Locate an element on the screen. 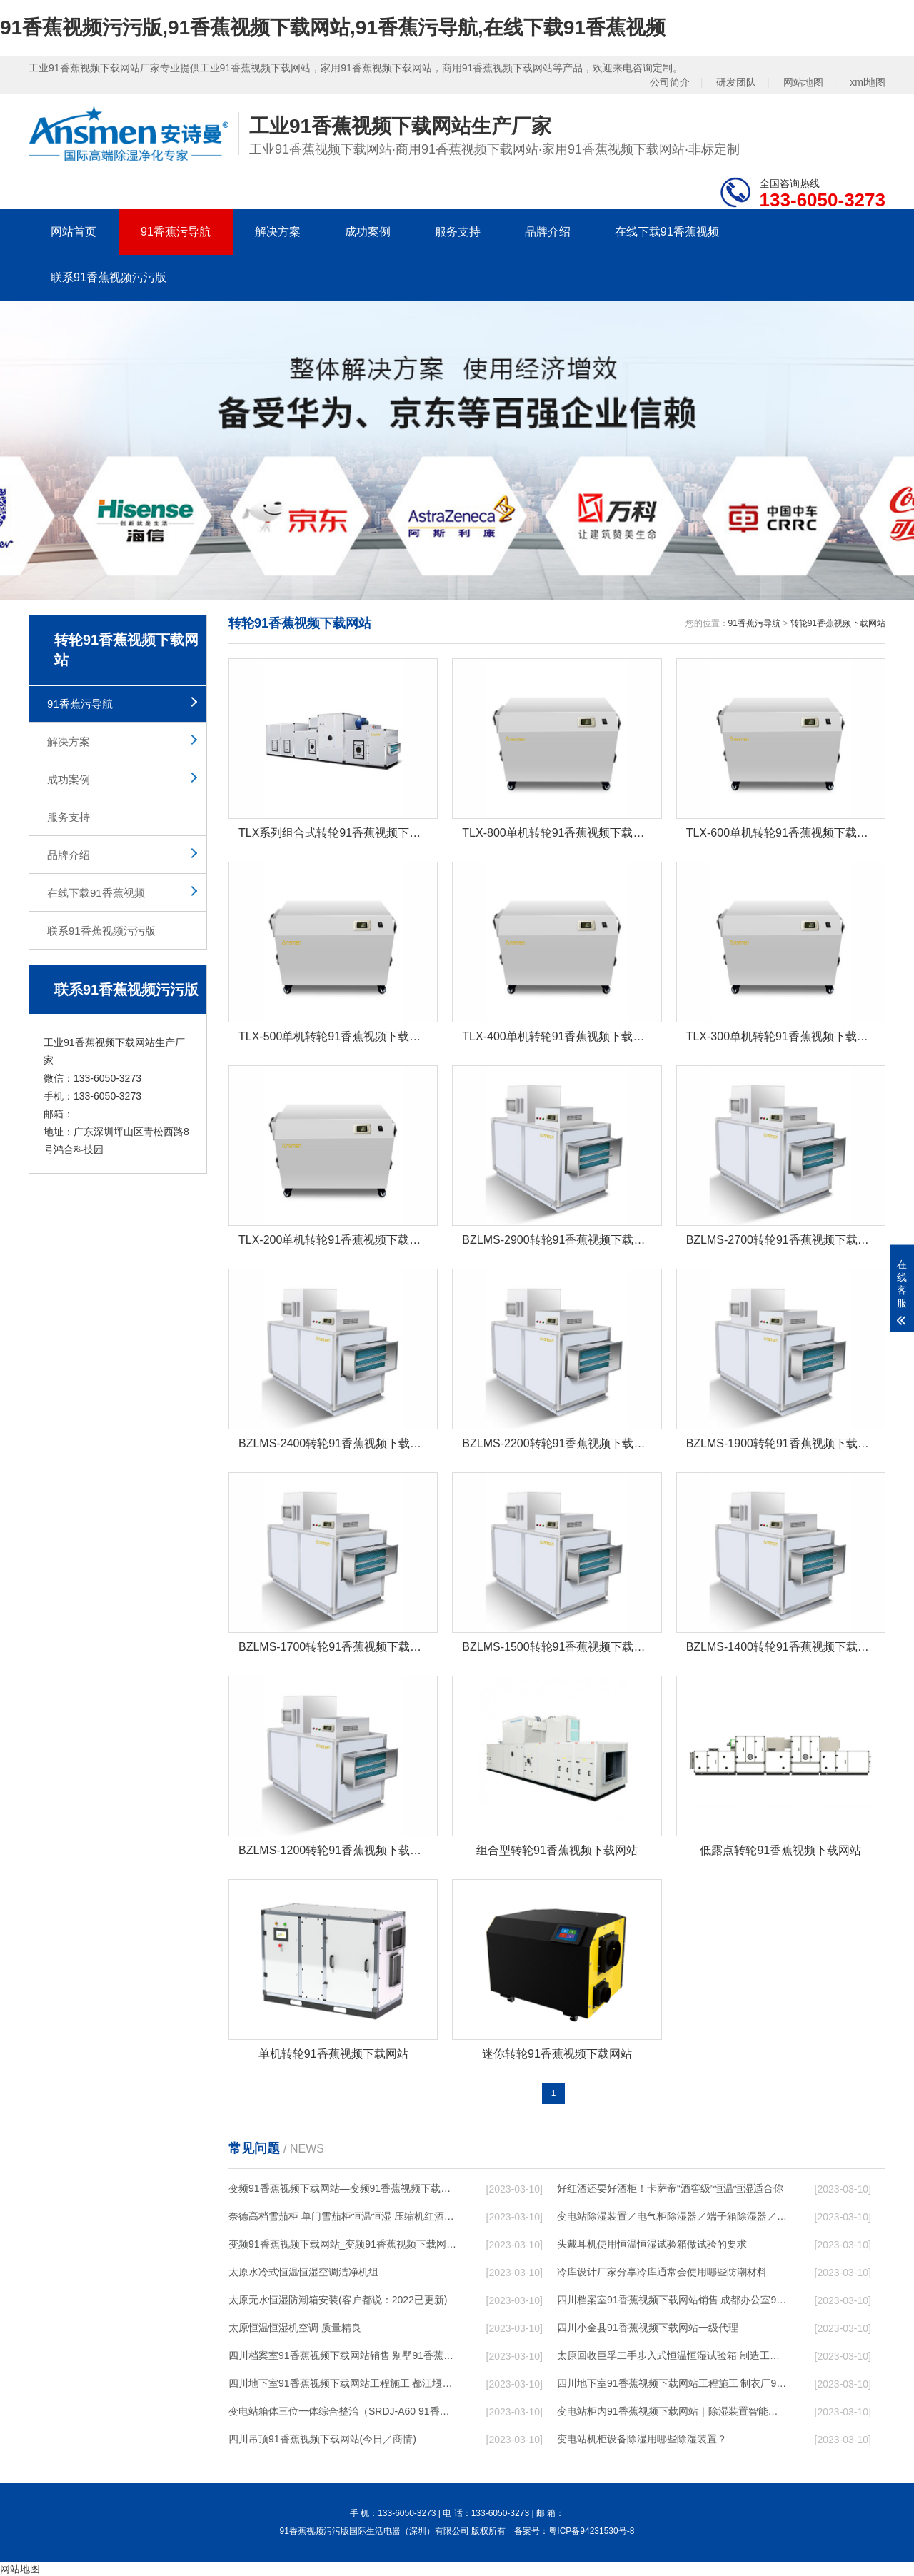 The image size is (914, 2576). 公司简介 is located at coordinates (670, 82).